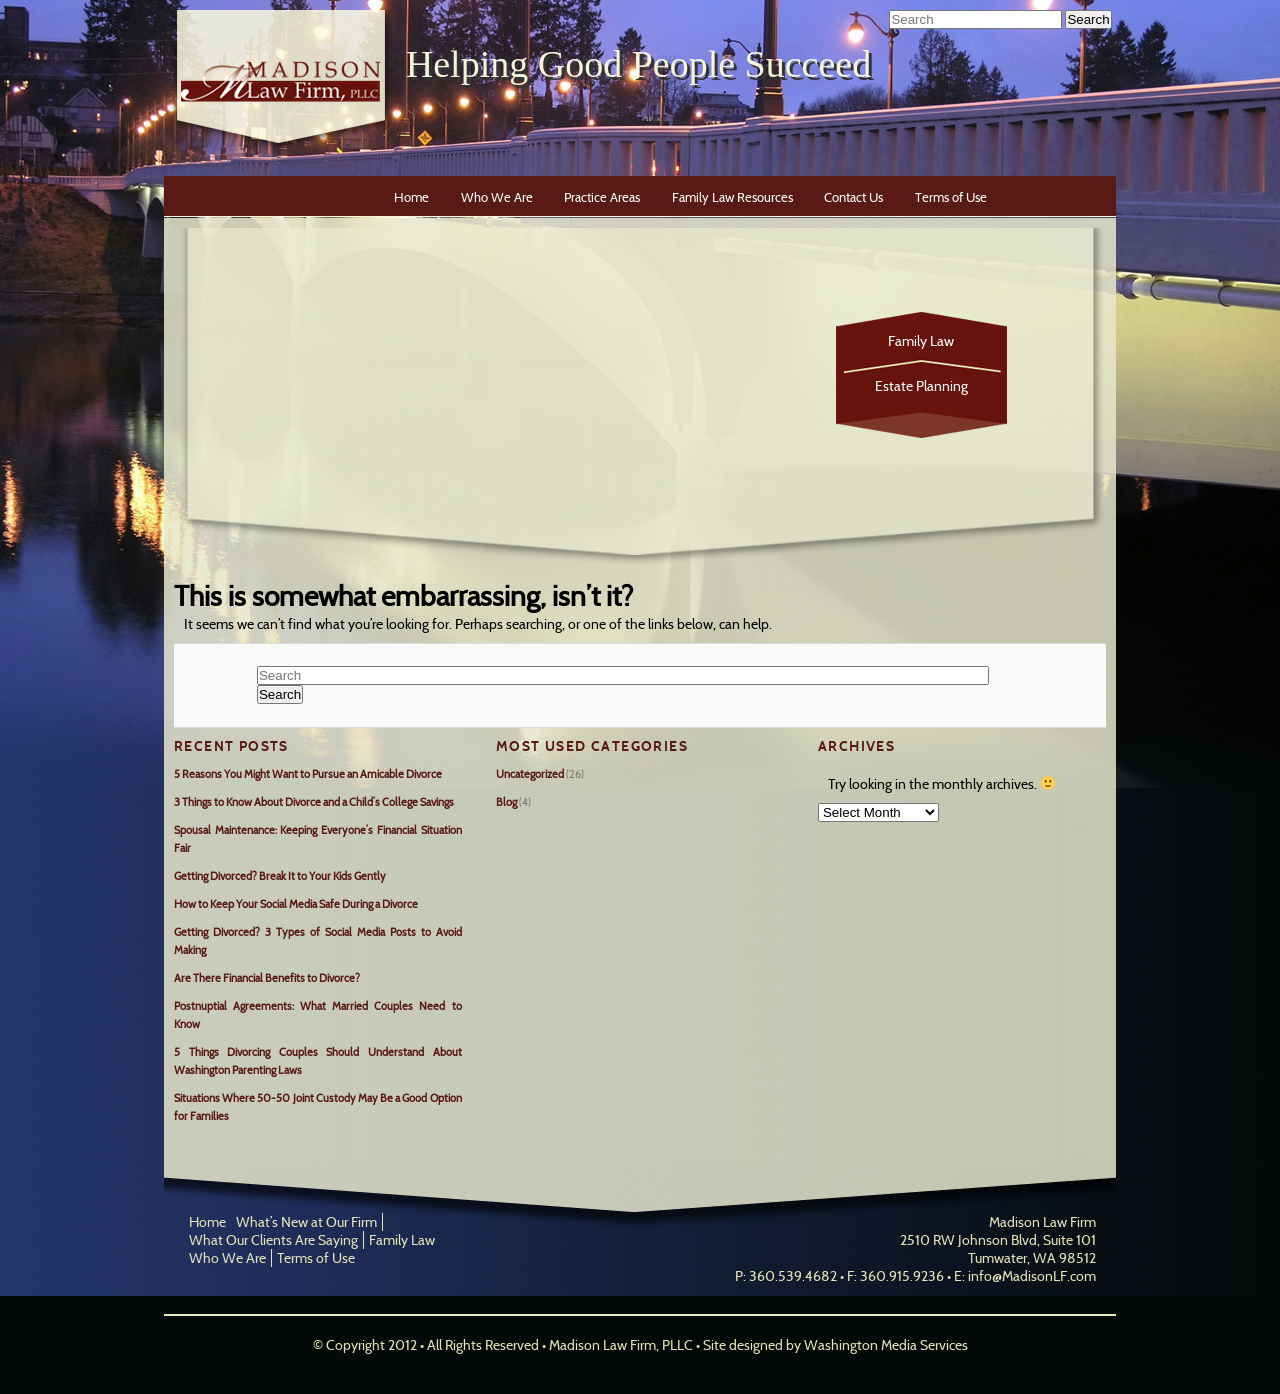 The width and height of the screenshot is (1280, 1394). Describe the element at coordinates (506, 802) in the screenshot. I see `Blog` at that location.